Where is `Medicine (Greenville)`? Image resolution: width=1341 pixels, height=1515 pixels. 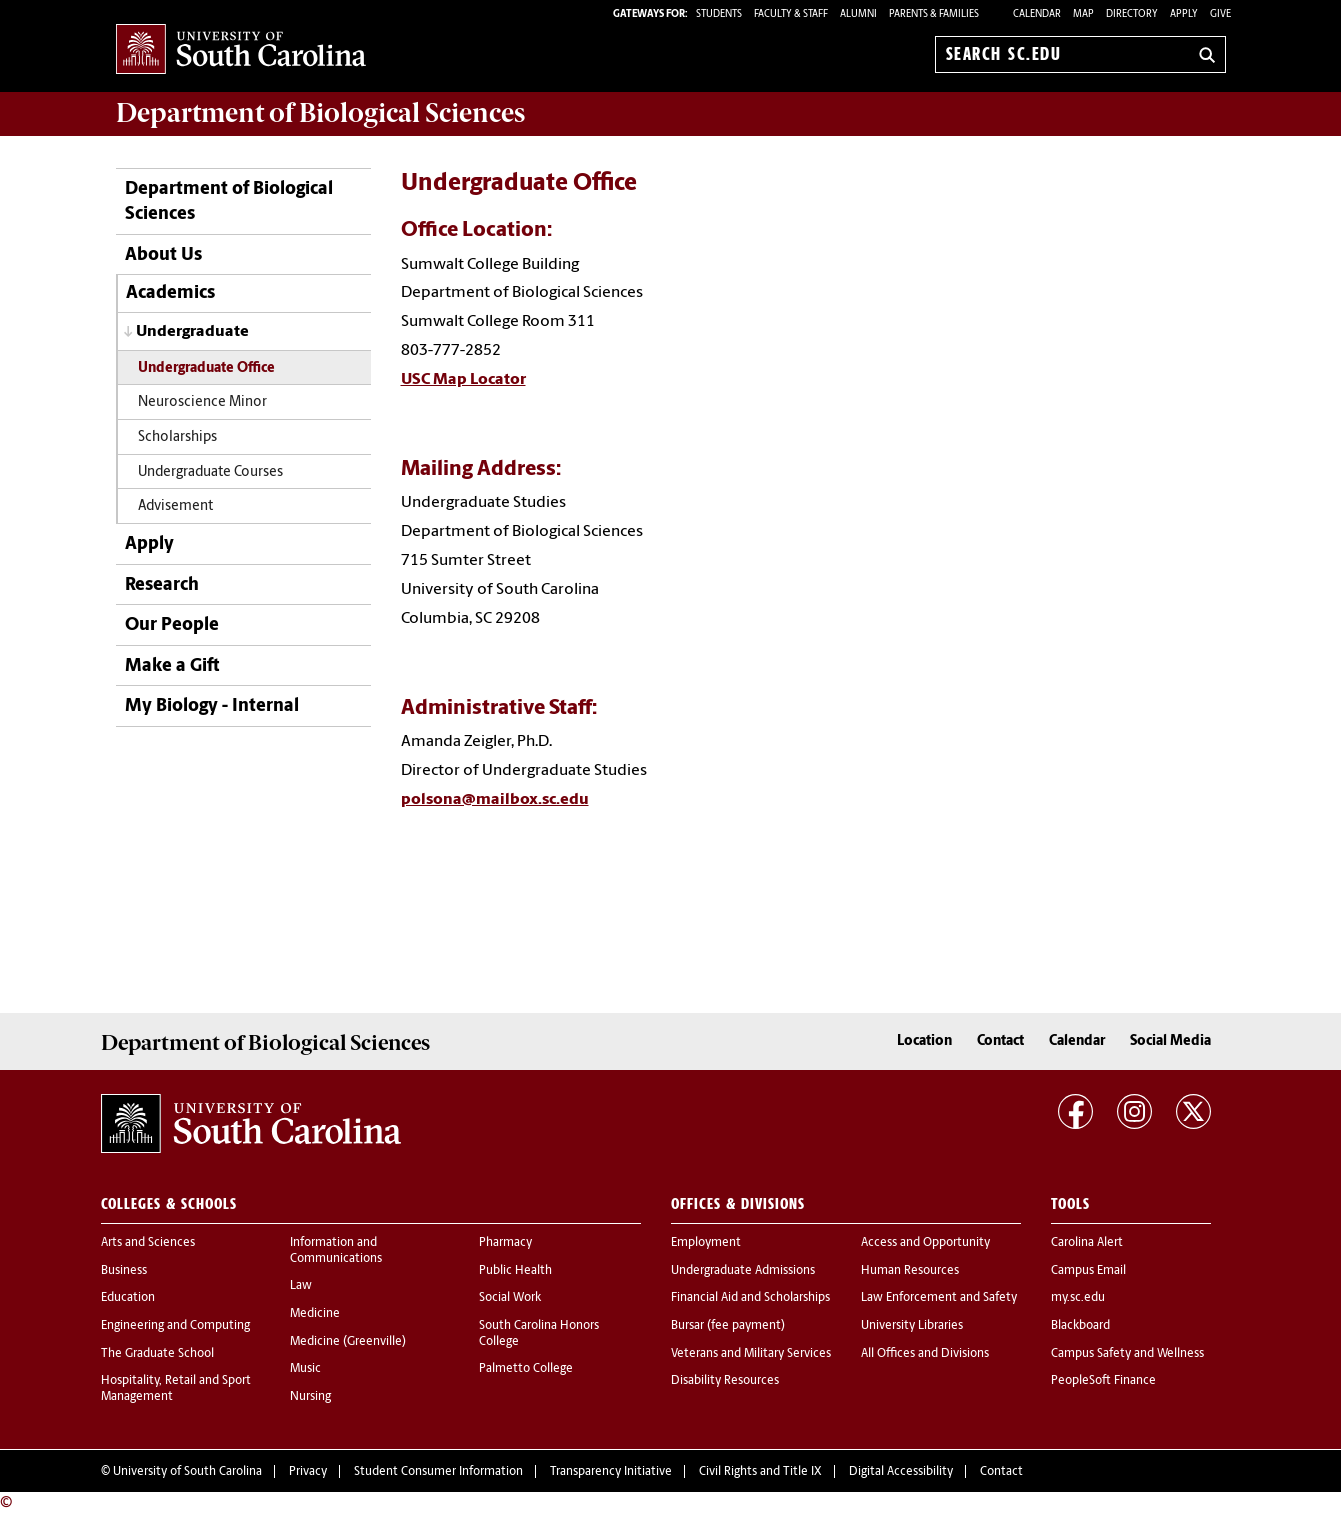
Medicine (Greenville) is located at coordinates (348, 1342).